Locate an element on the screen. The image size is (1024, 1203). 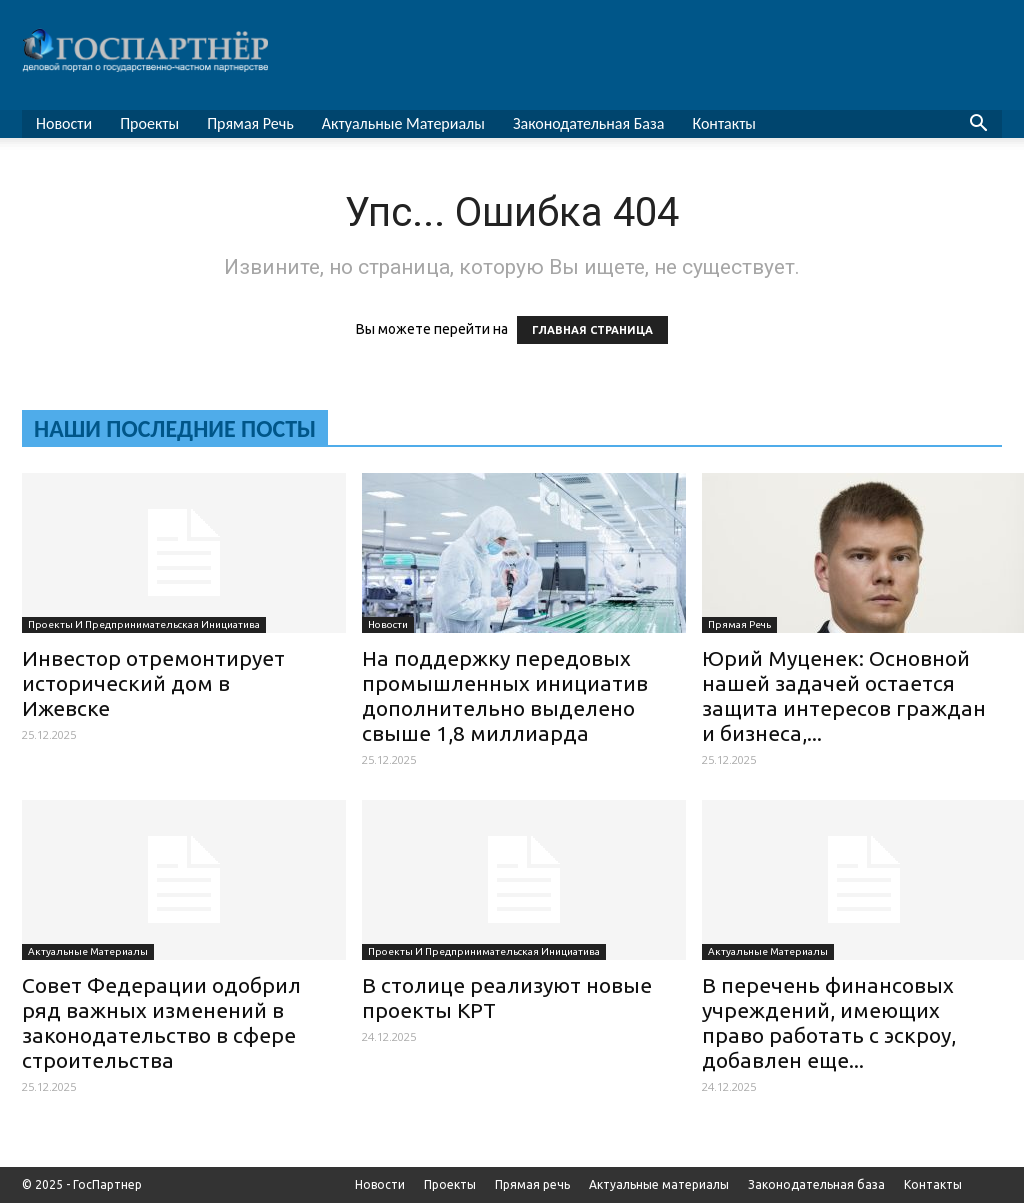
Проекты is located at coordinates (149, 123).